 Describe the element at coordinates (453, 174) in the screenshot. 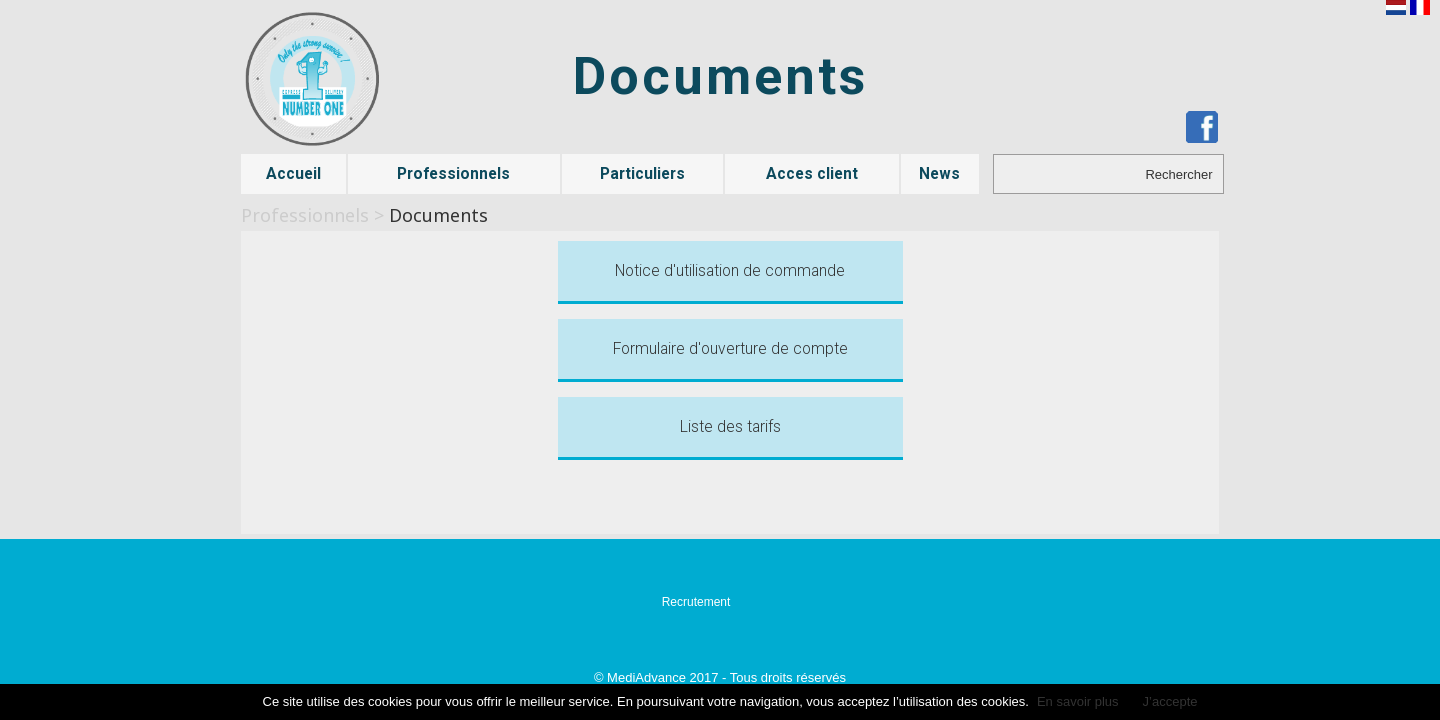

I see `Professionnels` at that location.